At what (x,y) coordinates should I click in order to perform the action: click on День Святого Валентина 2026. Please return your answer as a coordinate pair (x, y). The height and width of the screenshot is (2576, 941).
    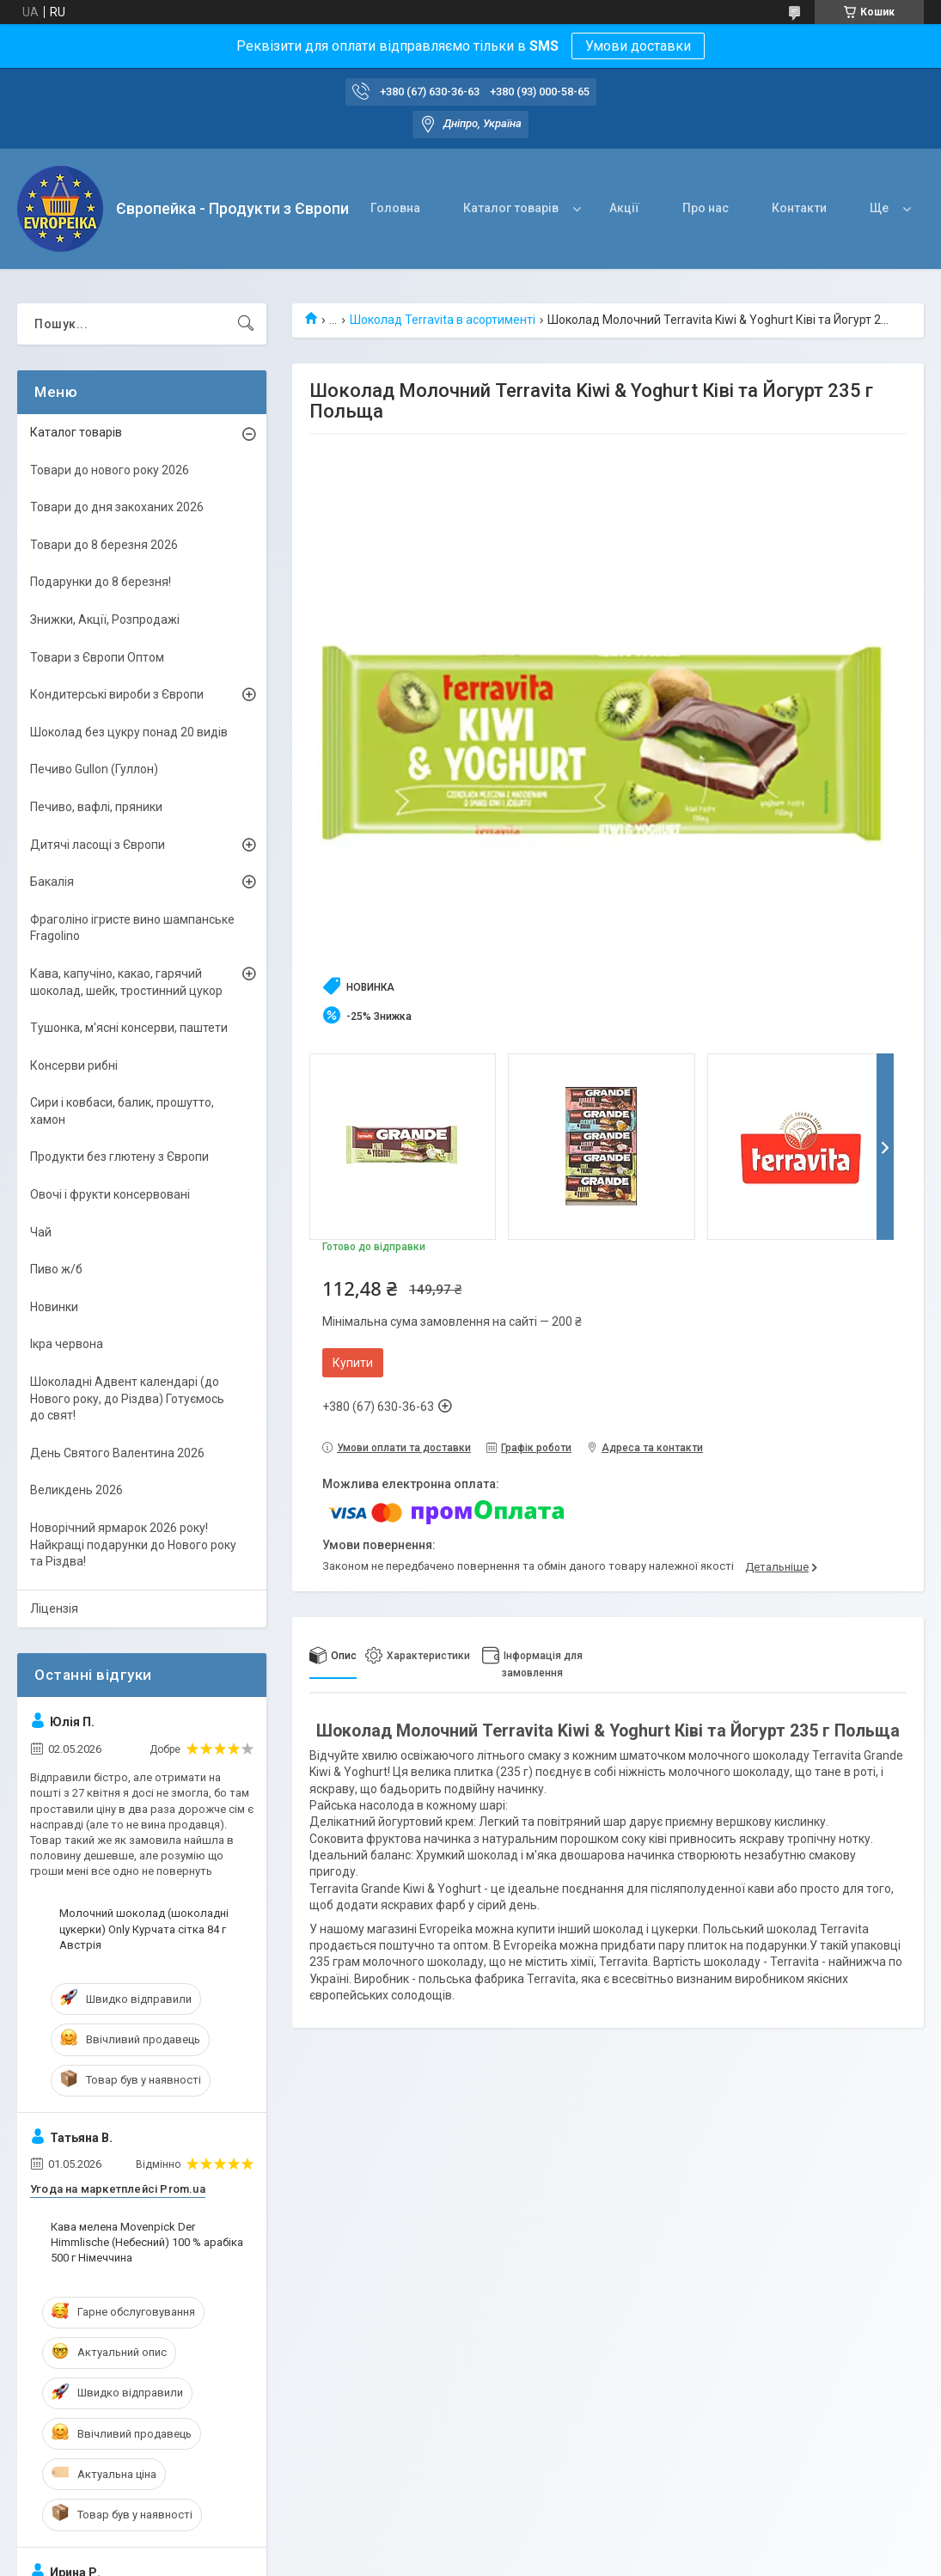
    Looking at the image, I should click on (117, 1453).